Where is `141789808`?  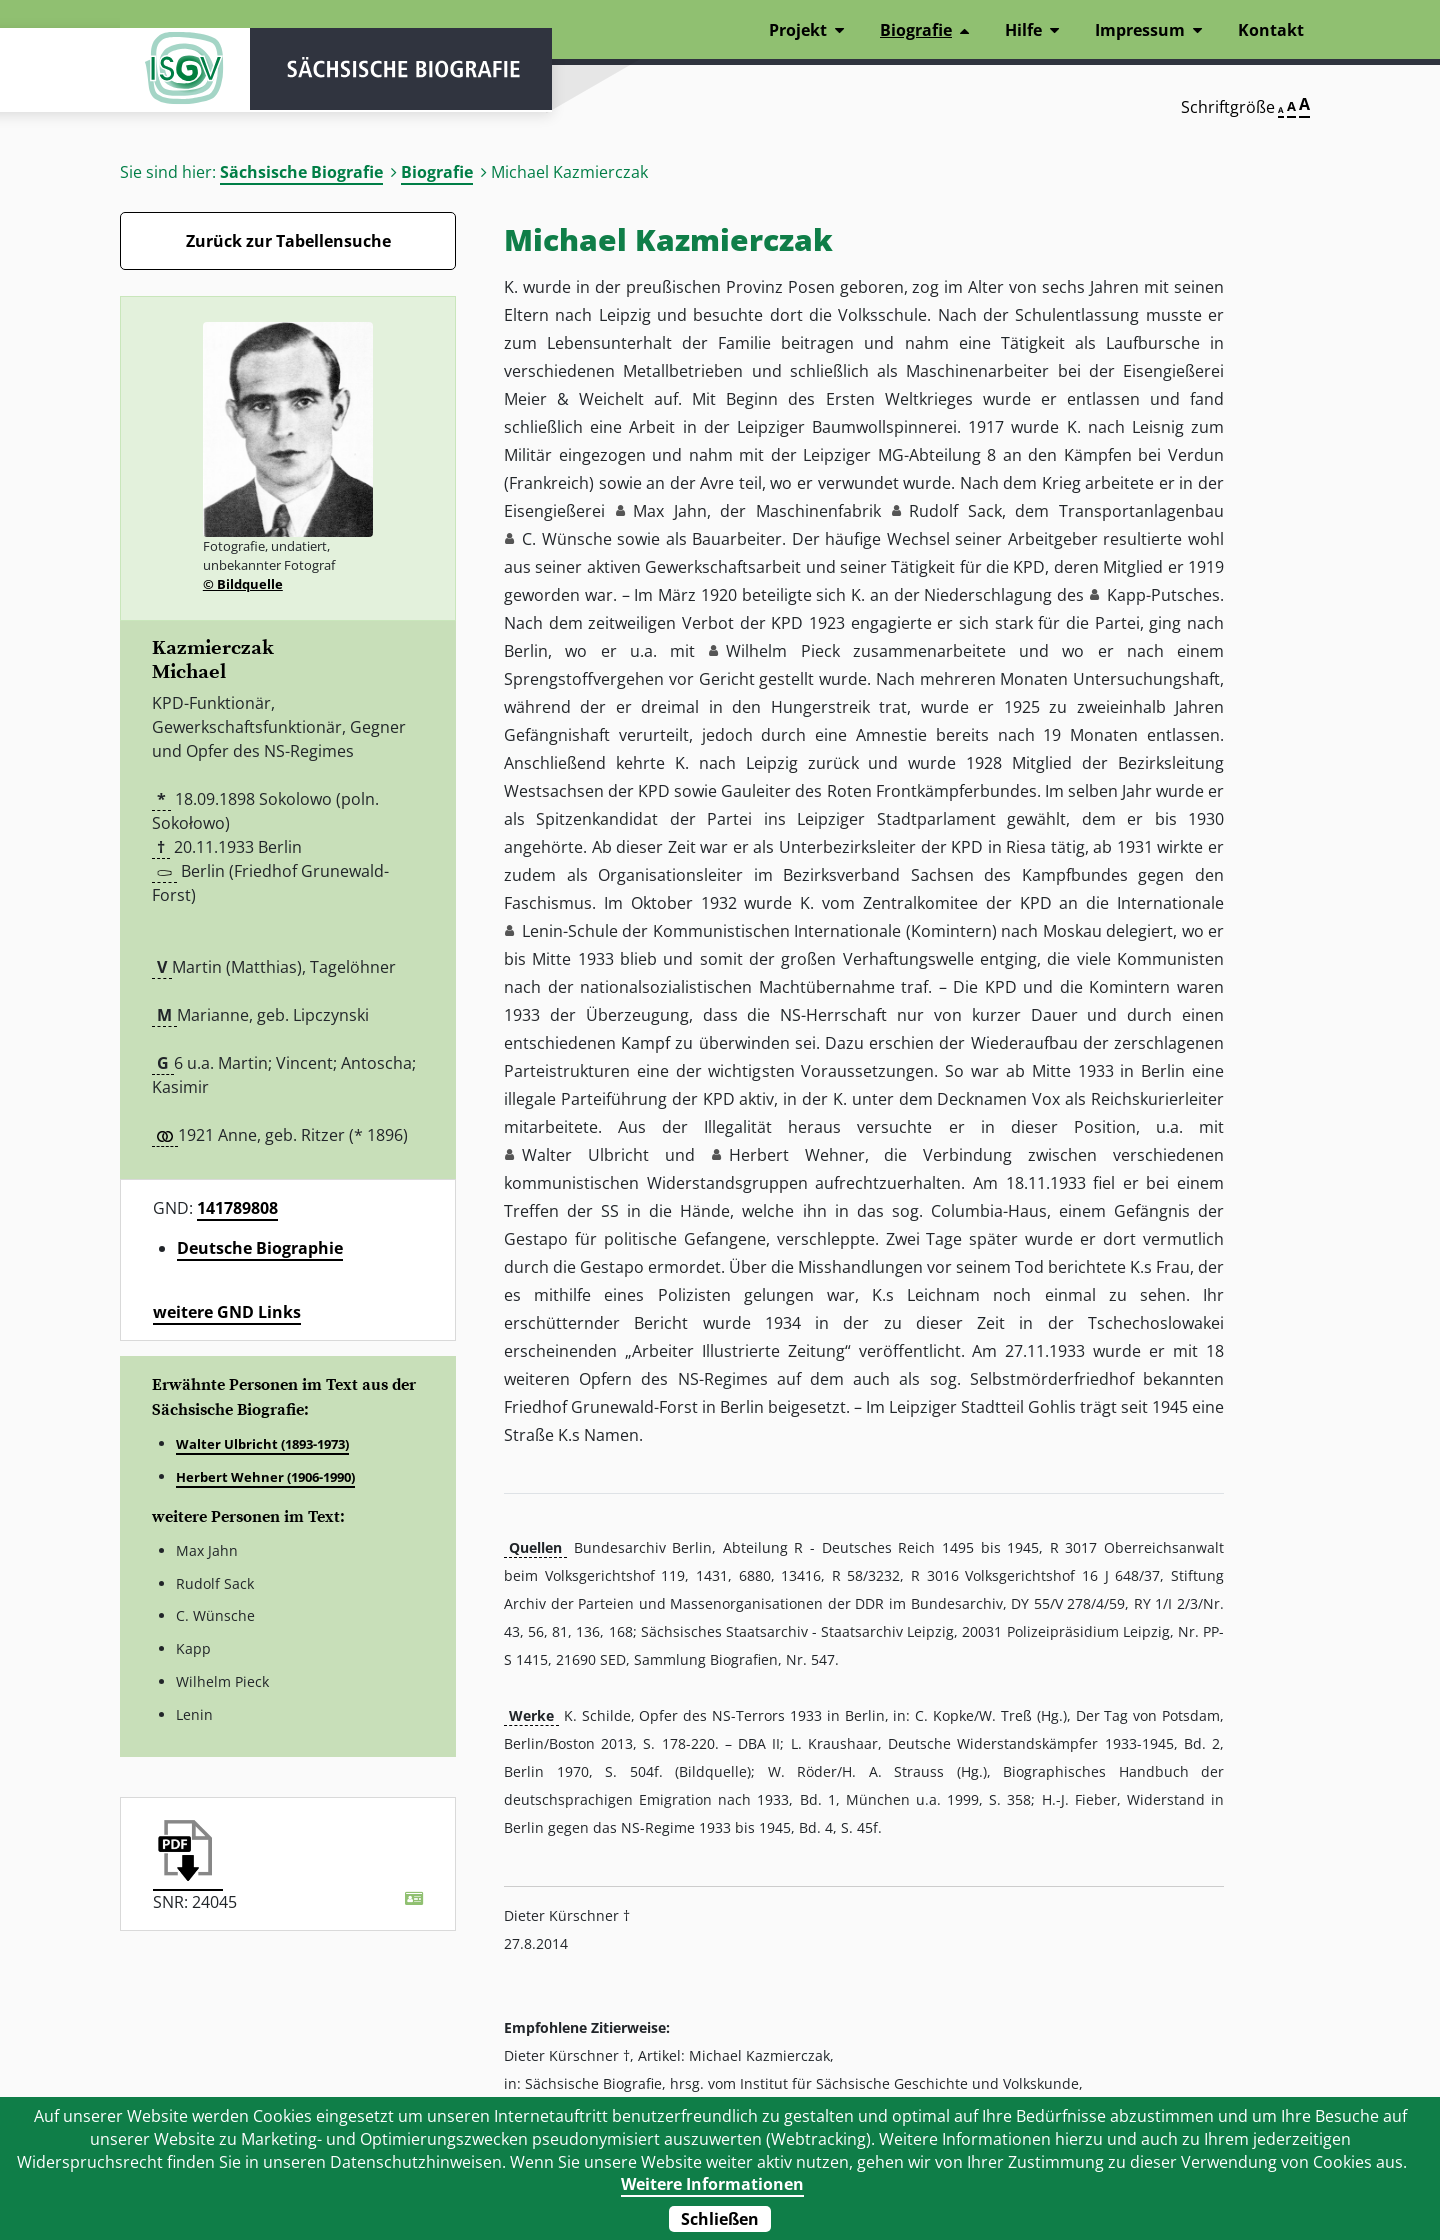 141789808 is located at coordinates (237, 1208).